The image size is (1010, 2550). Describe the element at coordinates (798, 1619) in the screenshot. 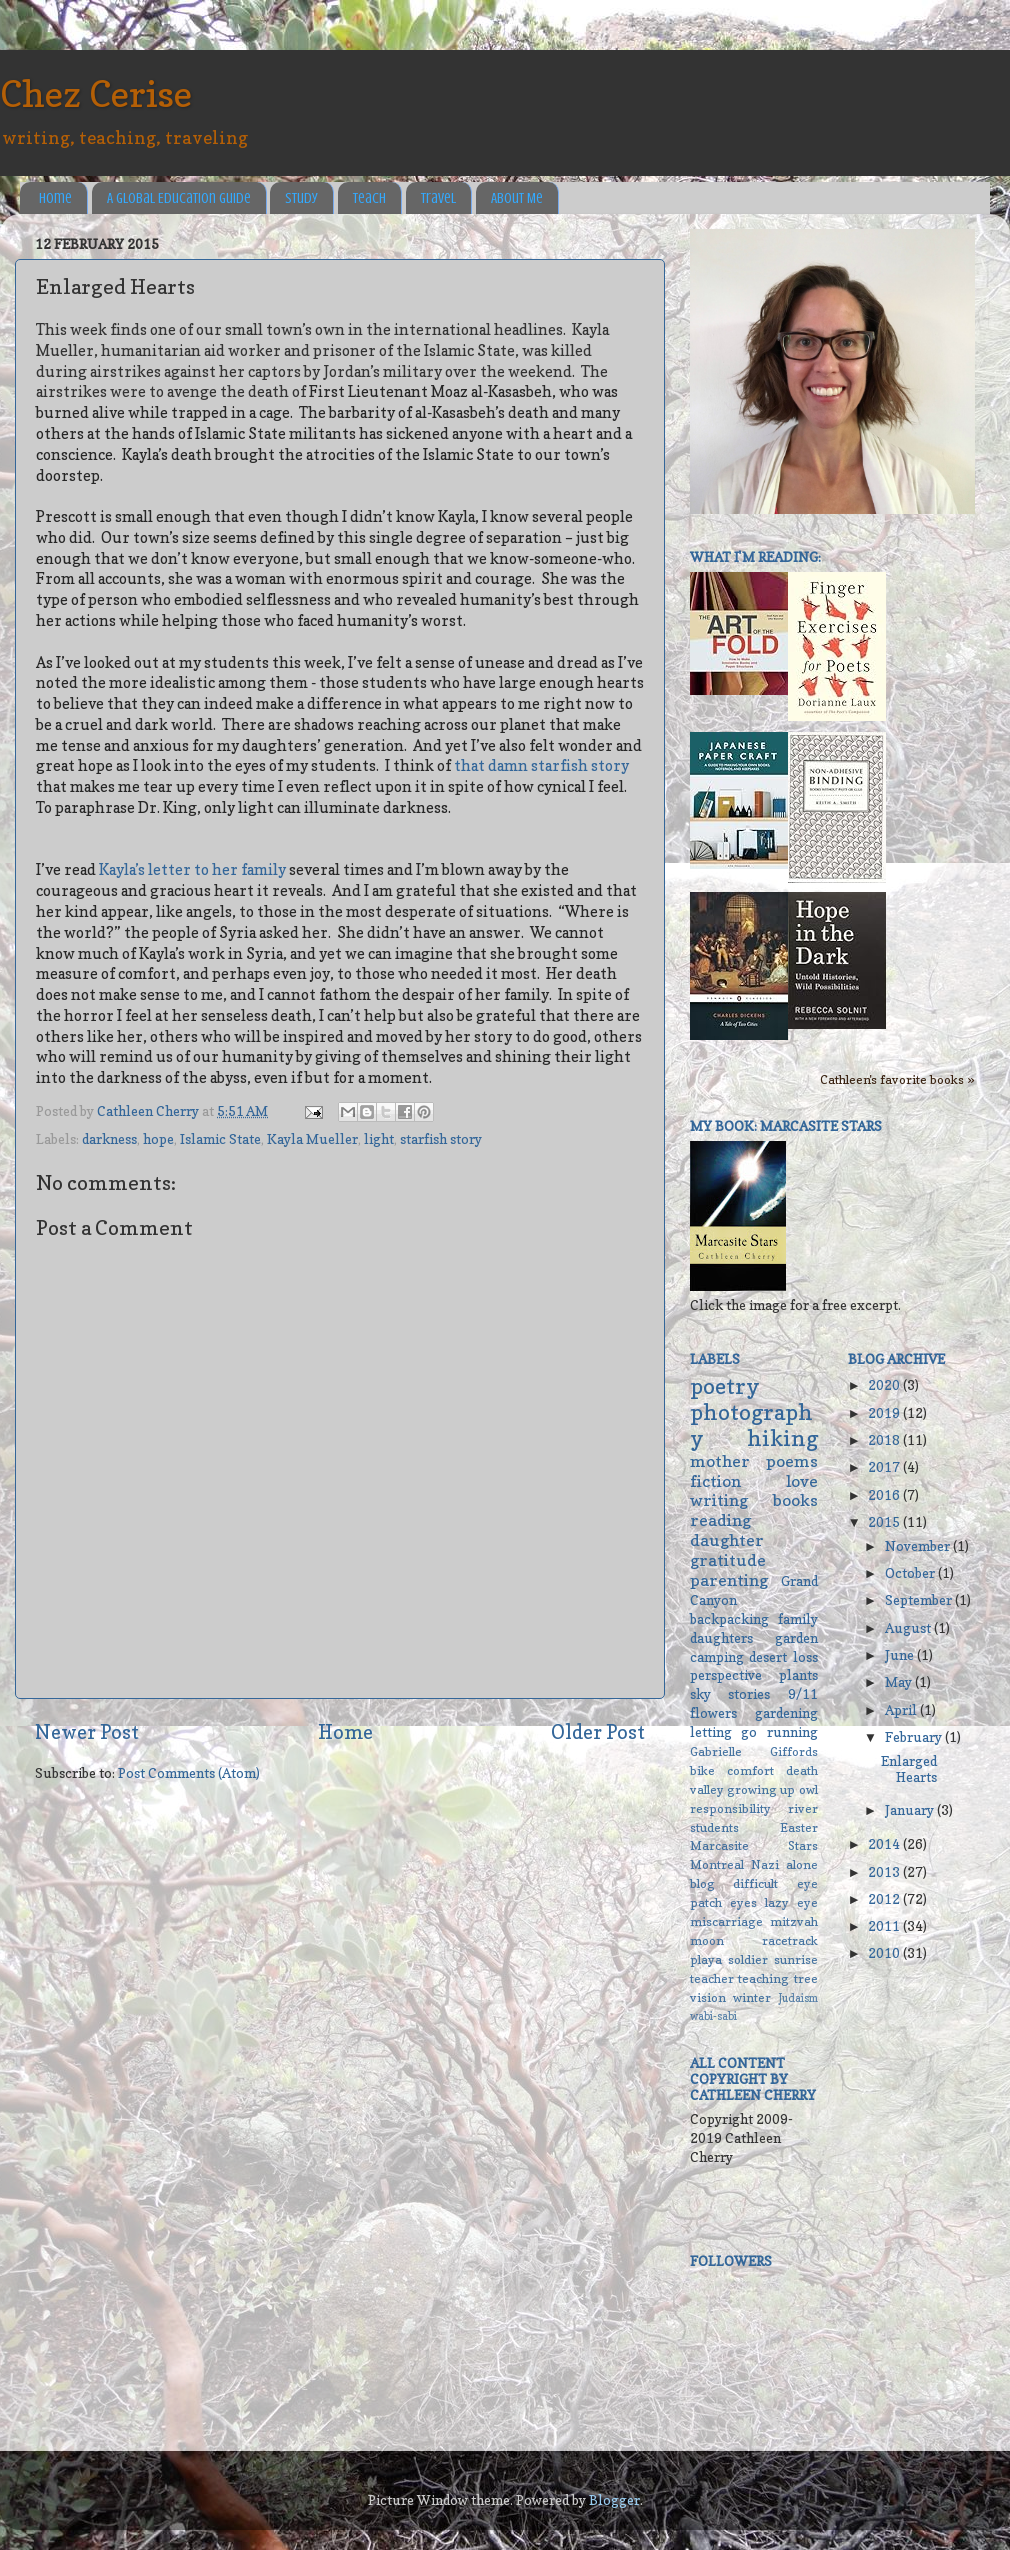

I see `family` at that location.